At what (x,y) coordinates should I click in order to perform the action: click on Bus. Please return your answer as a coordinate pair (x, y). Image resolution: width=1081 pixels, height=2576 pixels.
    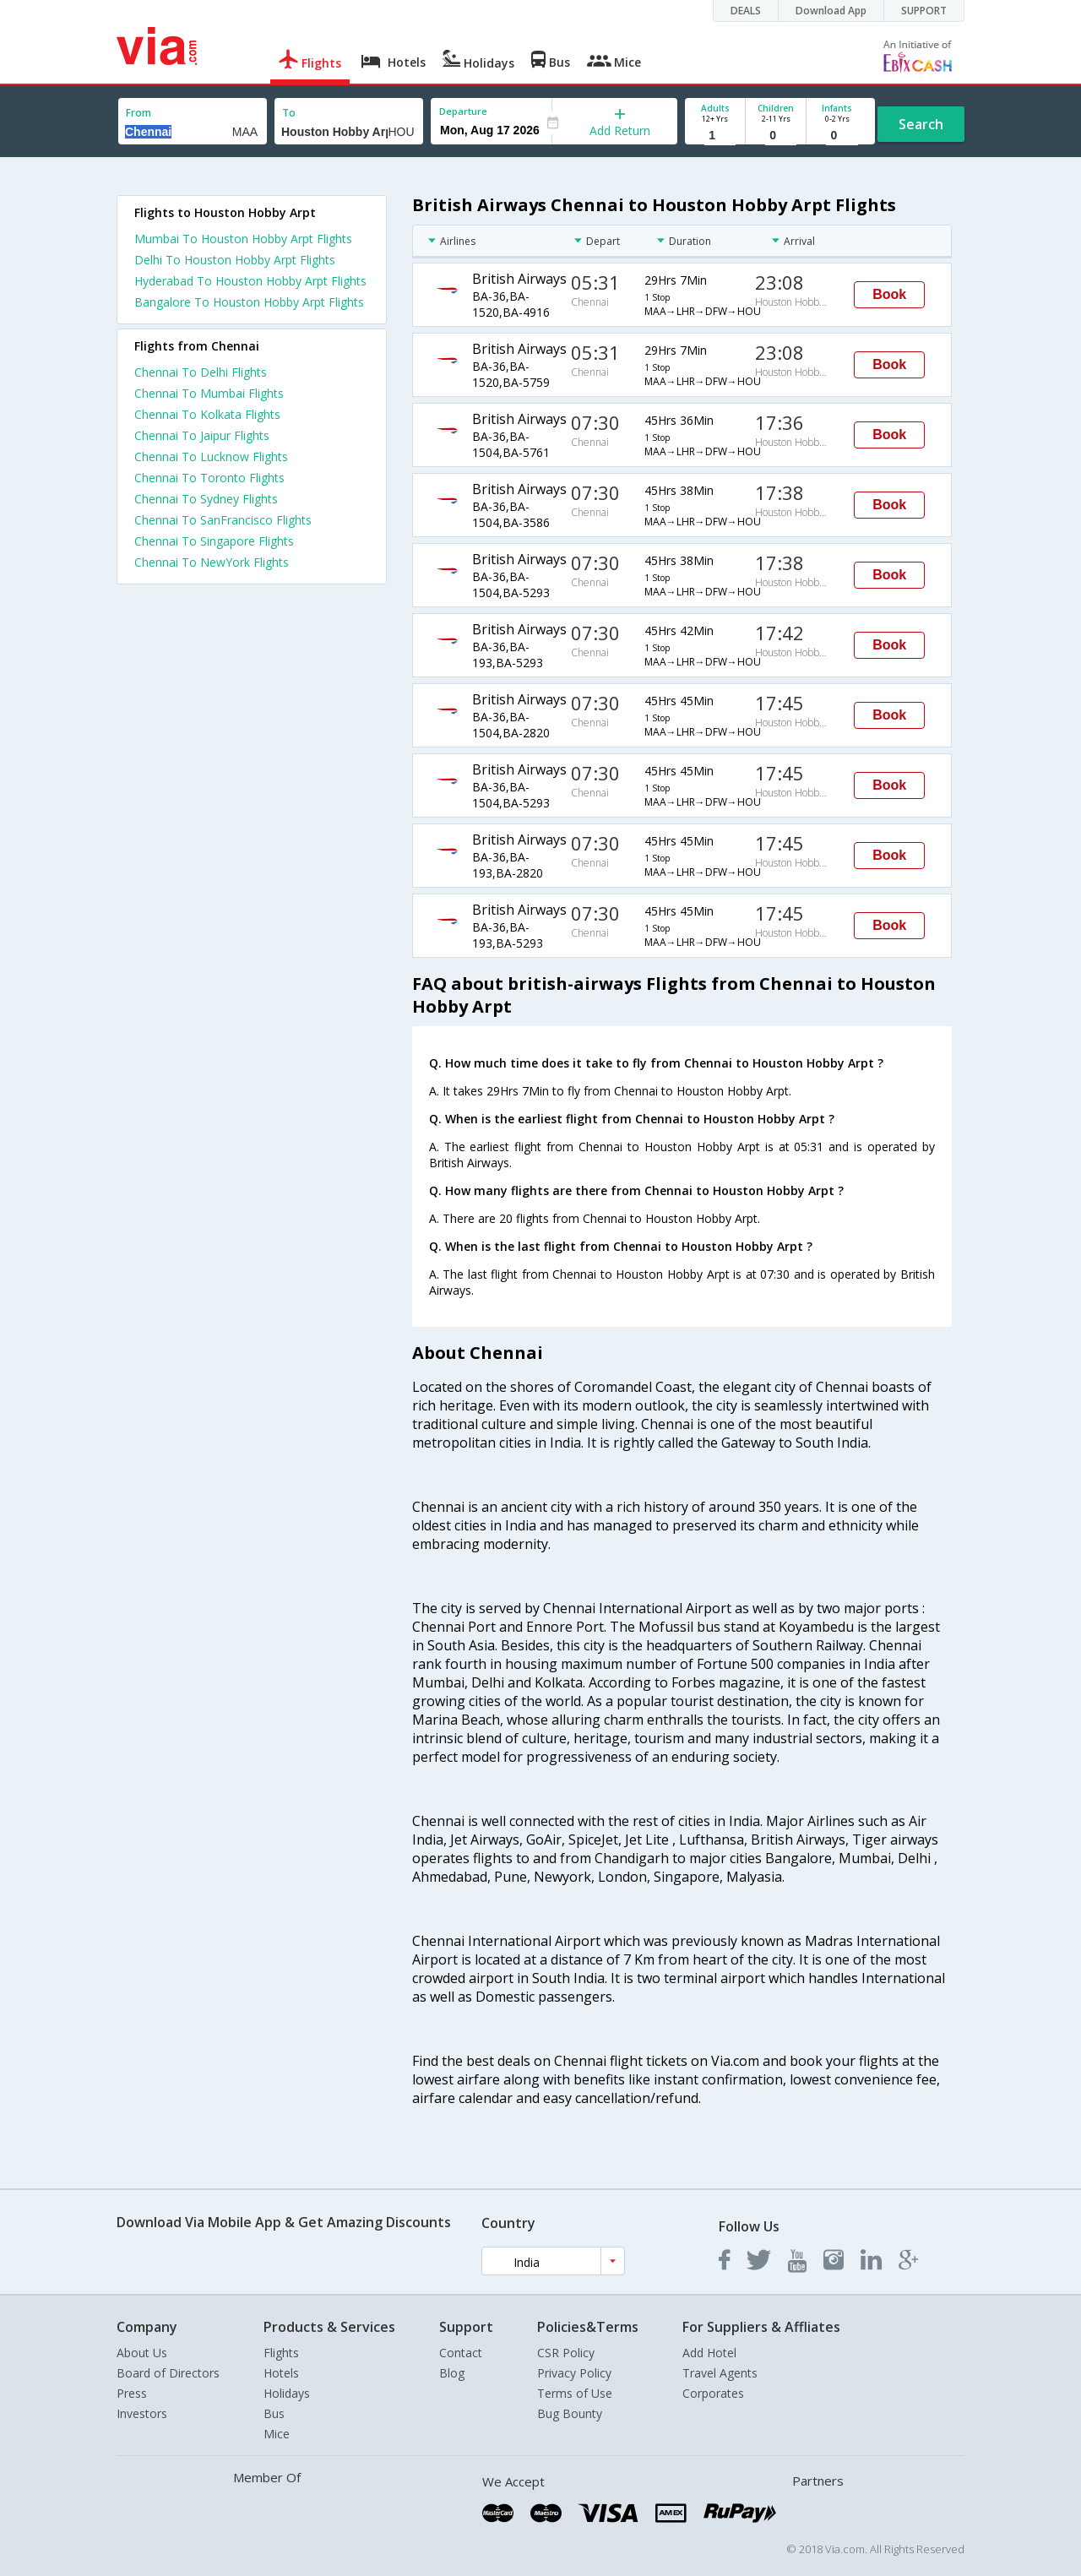
    Looking at the image, I should click on (274, 2413).